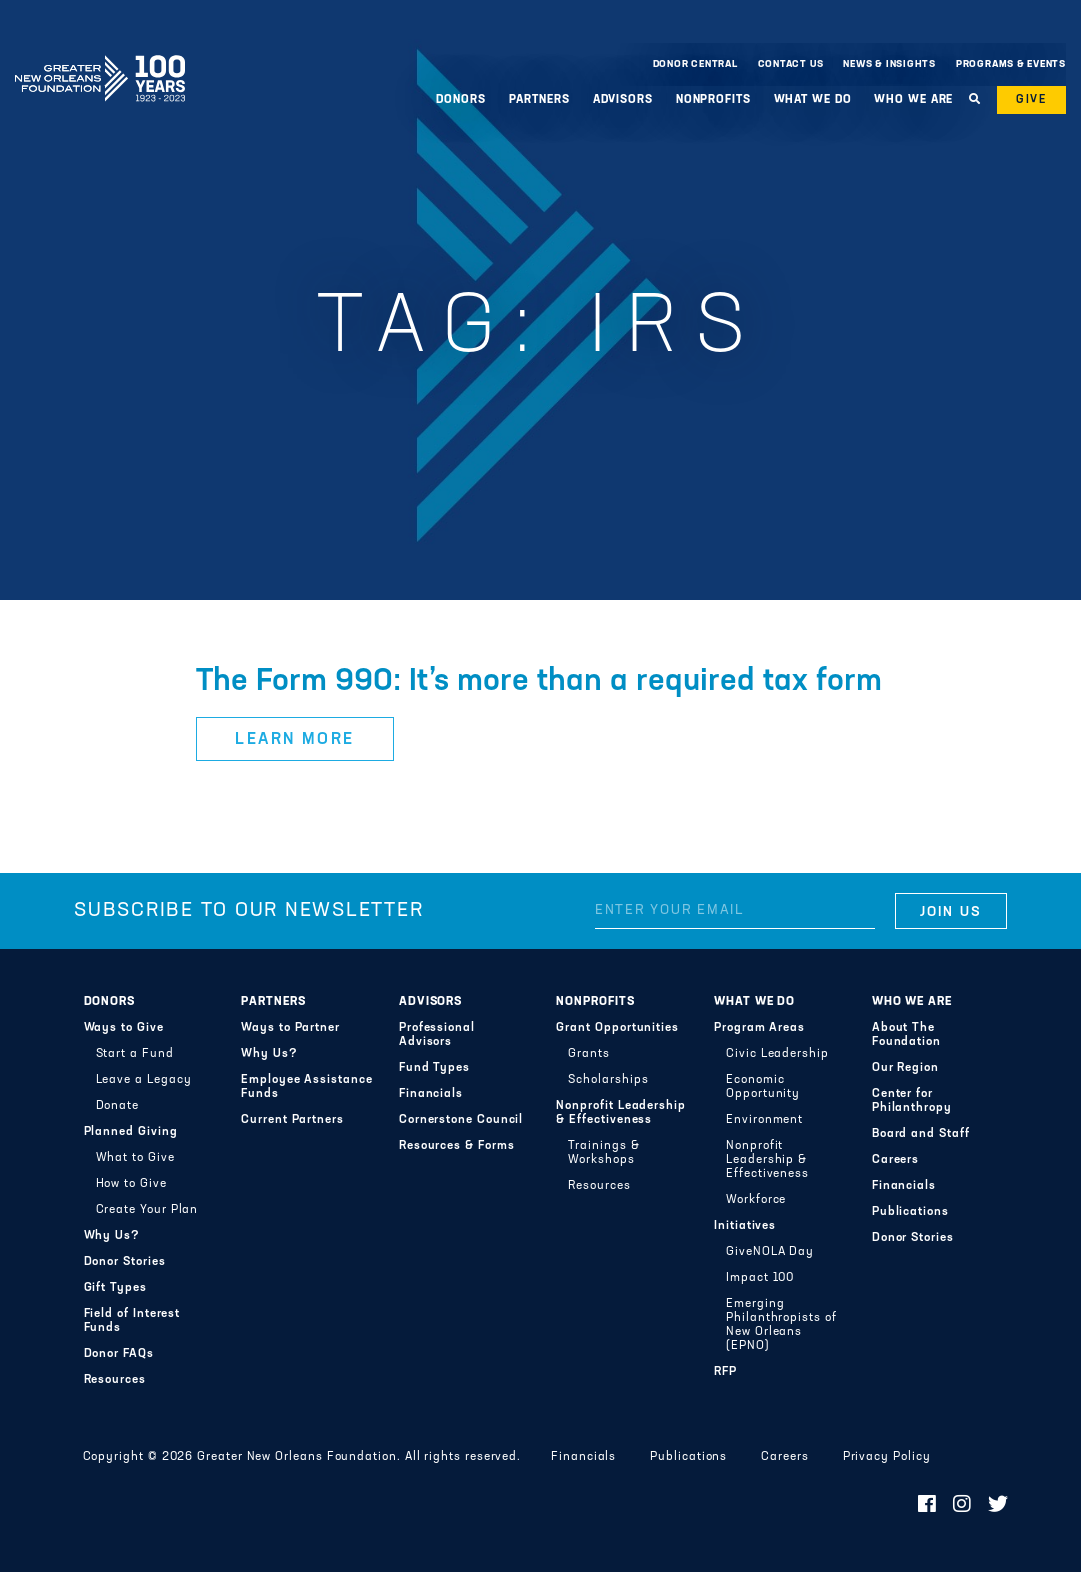  I want to click on Program Areas, so click(759, 1028).